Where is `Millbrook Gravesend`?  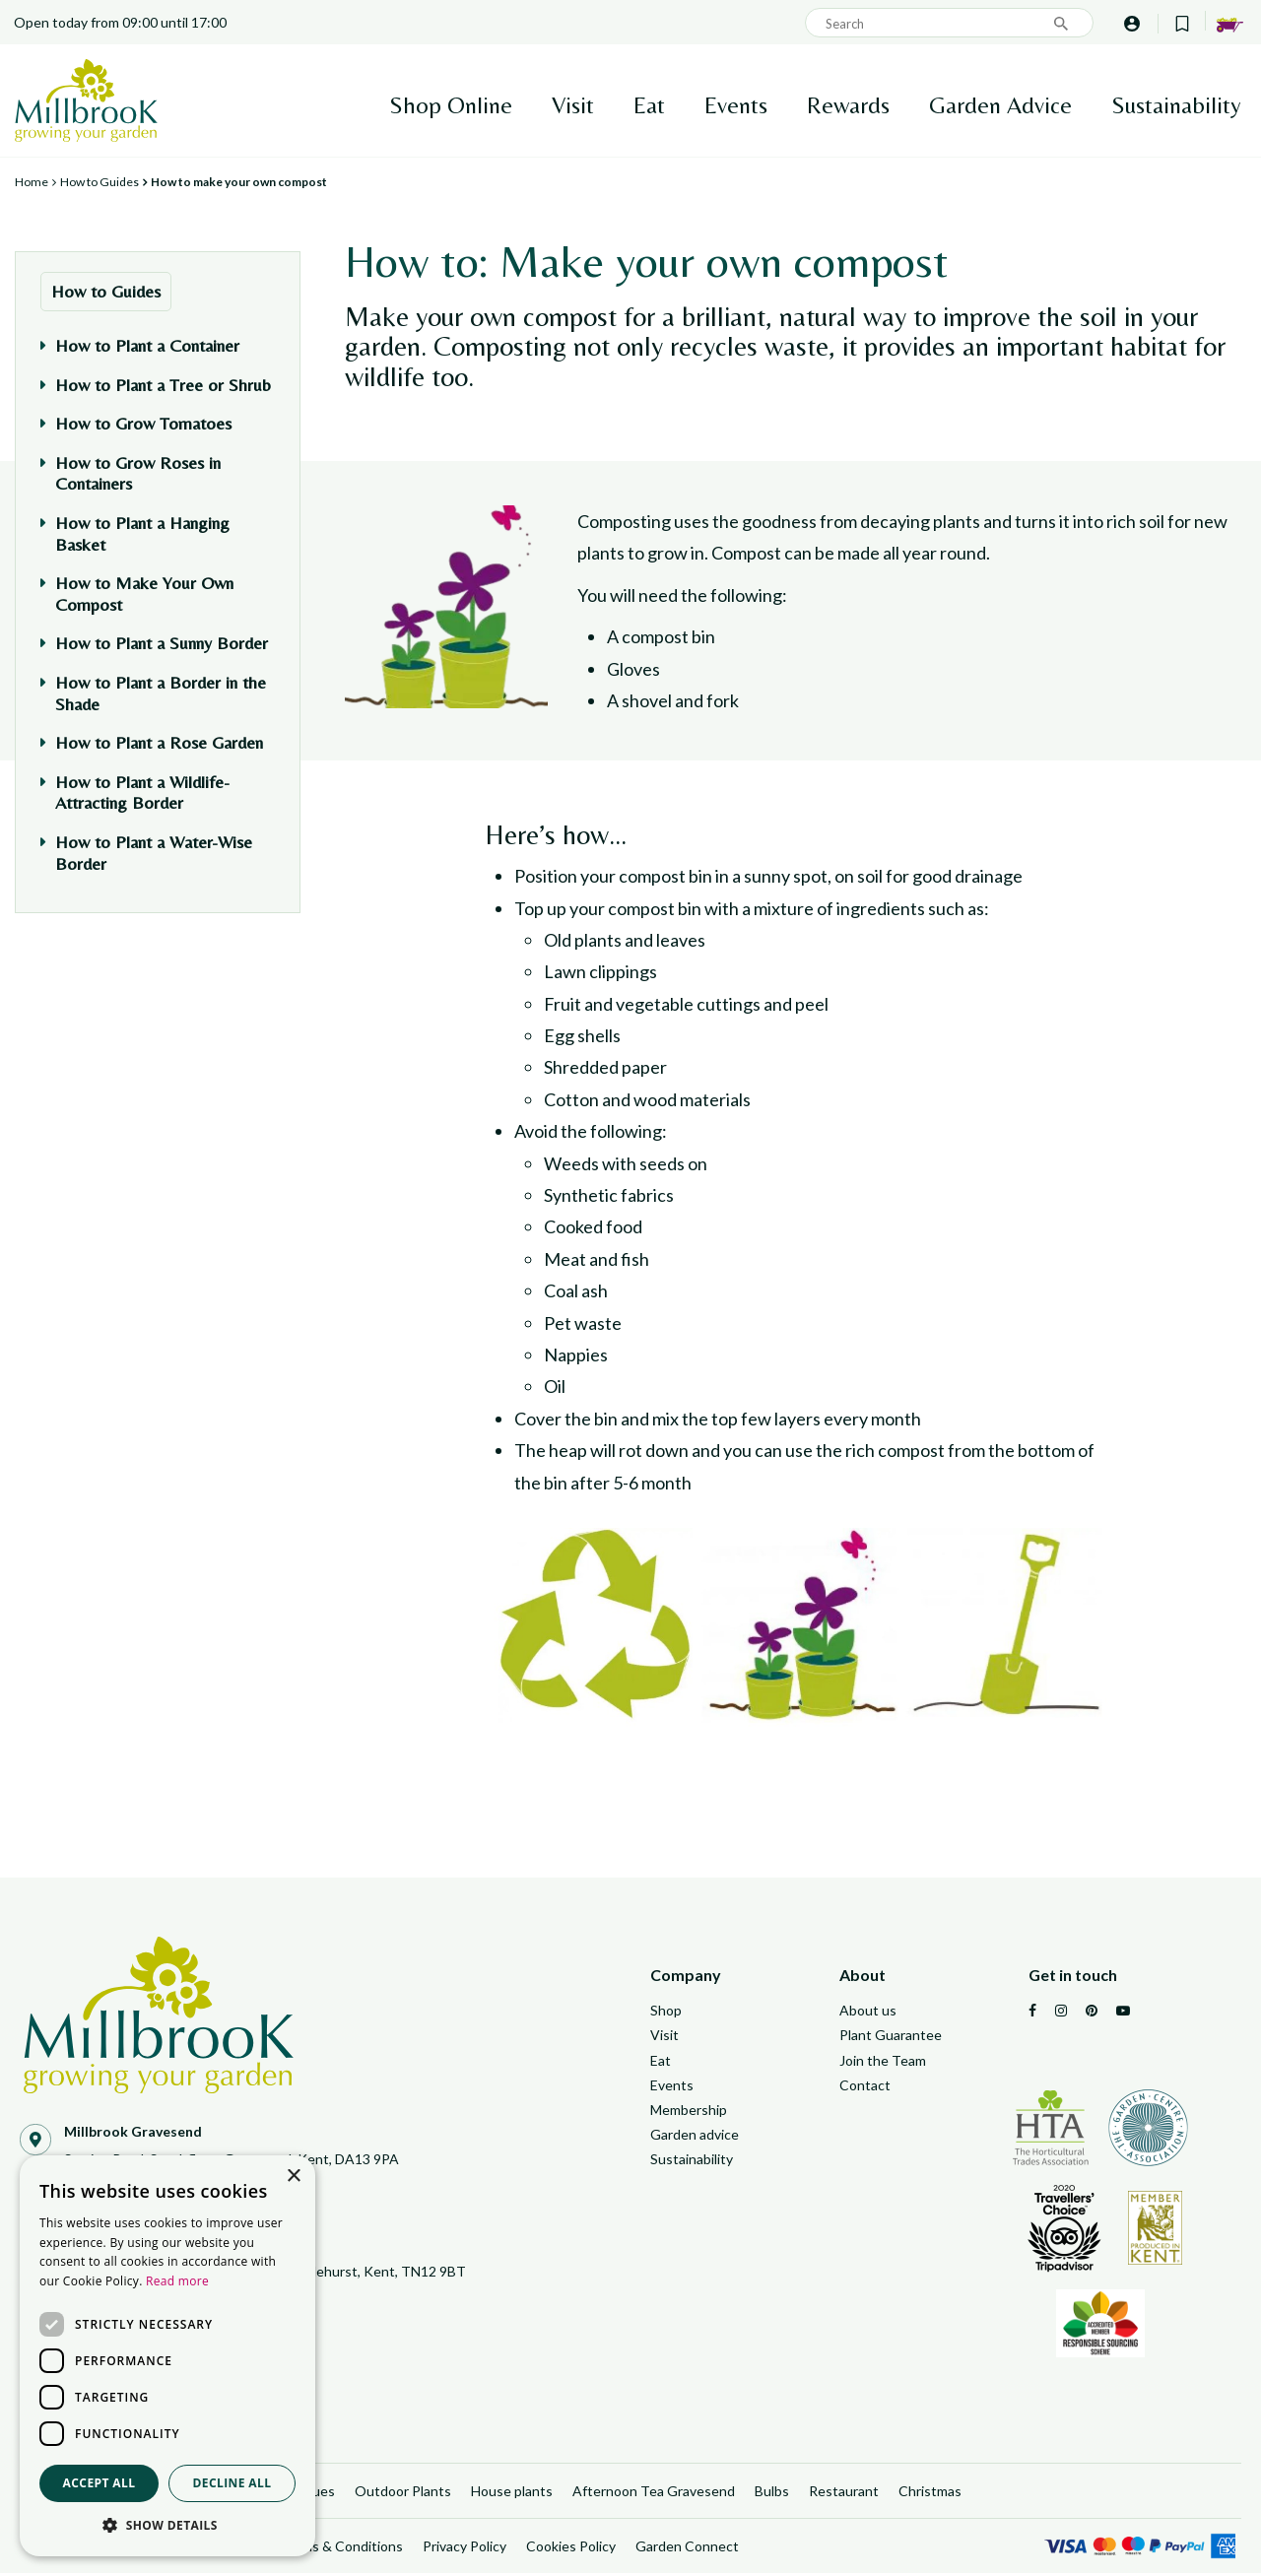 Millbrook Gravesend is located at coordinates (133, 2131).